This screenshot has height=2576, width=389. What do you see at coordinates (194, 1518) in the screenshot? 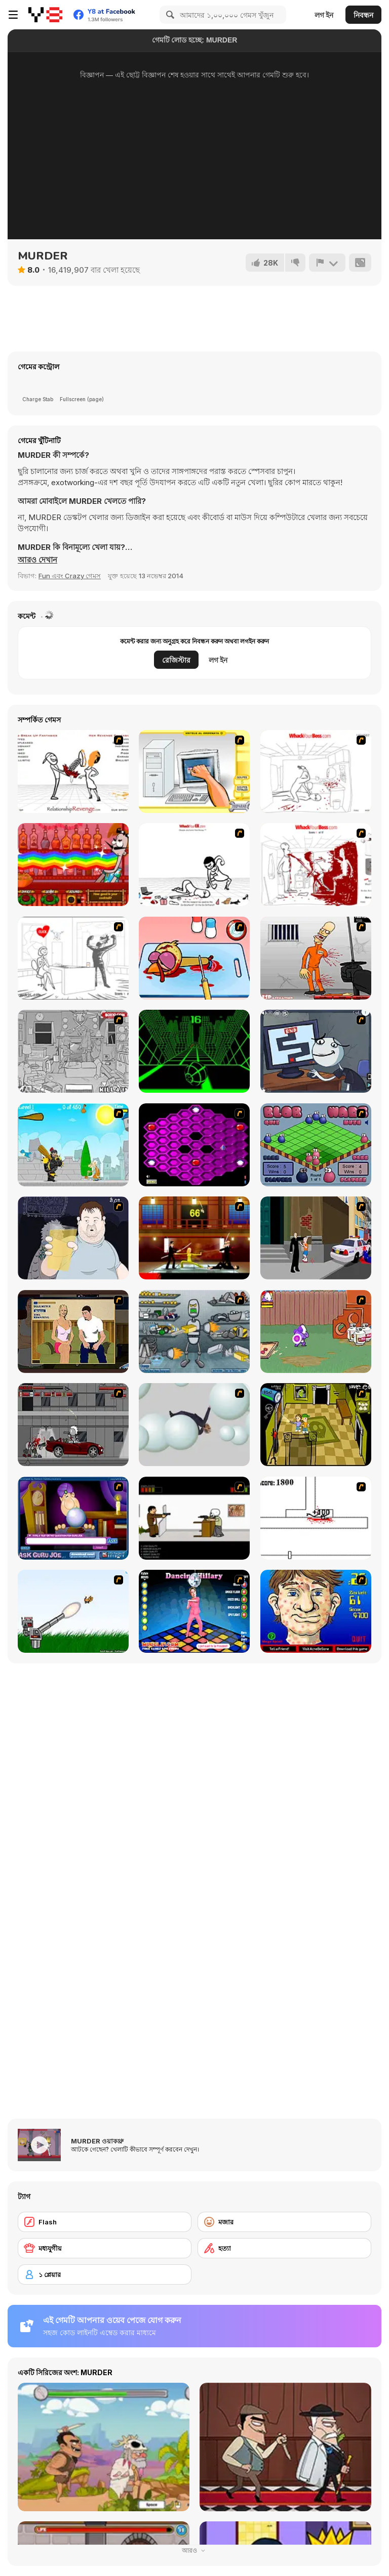
I see `[The Skull Kid]` at bounding box center [194, 1518].